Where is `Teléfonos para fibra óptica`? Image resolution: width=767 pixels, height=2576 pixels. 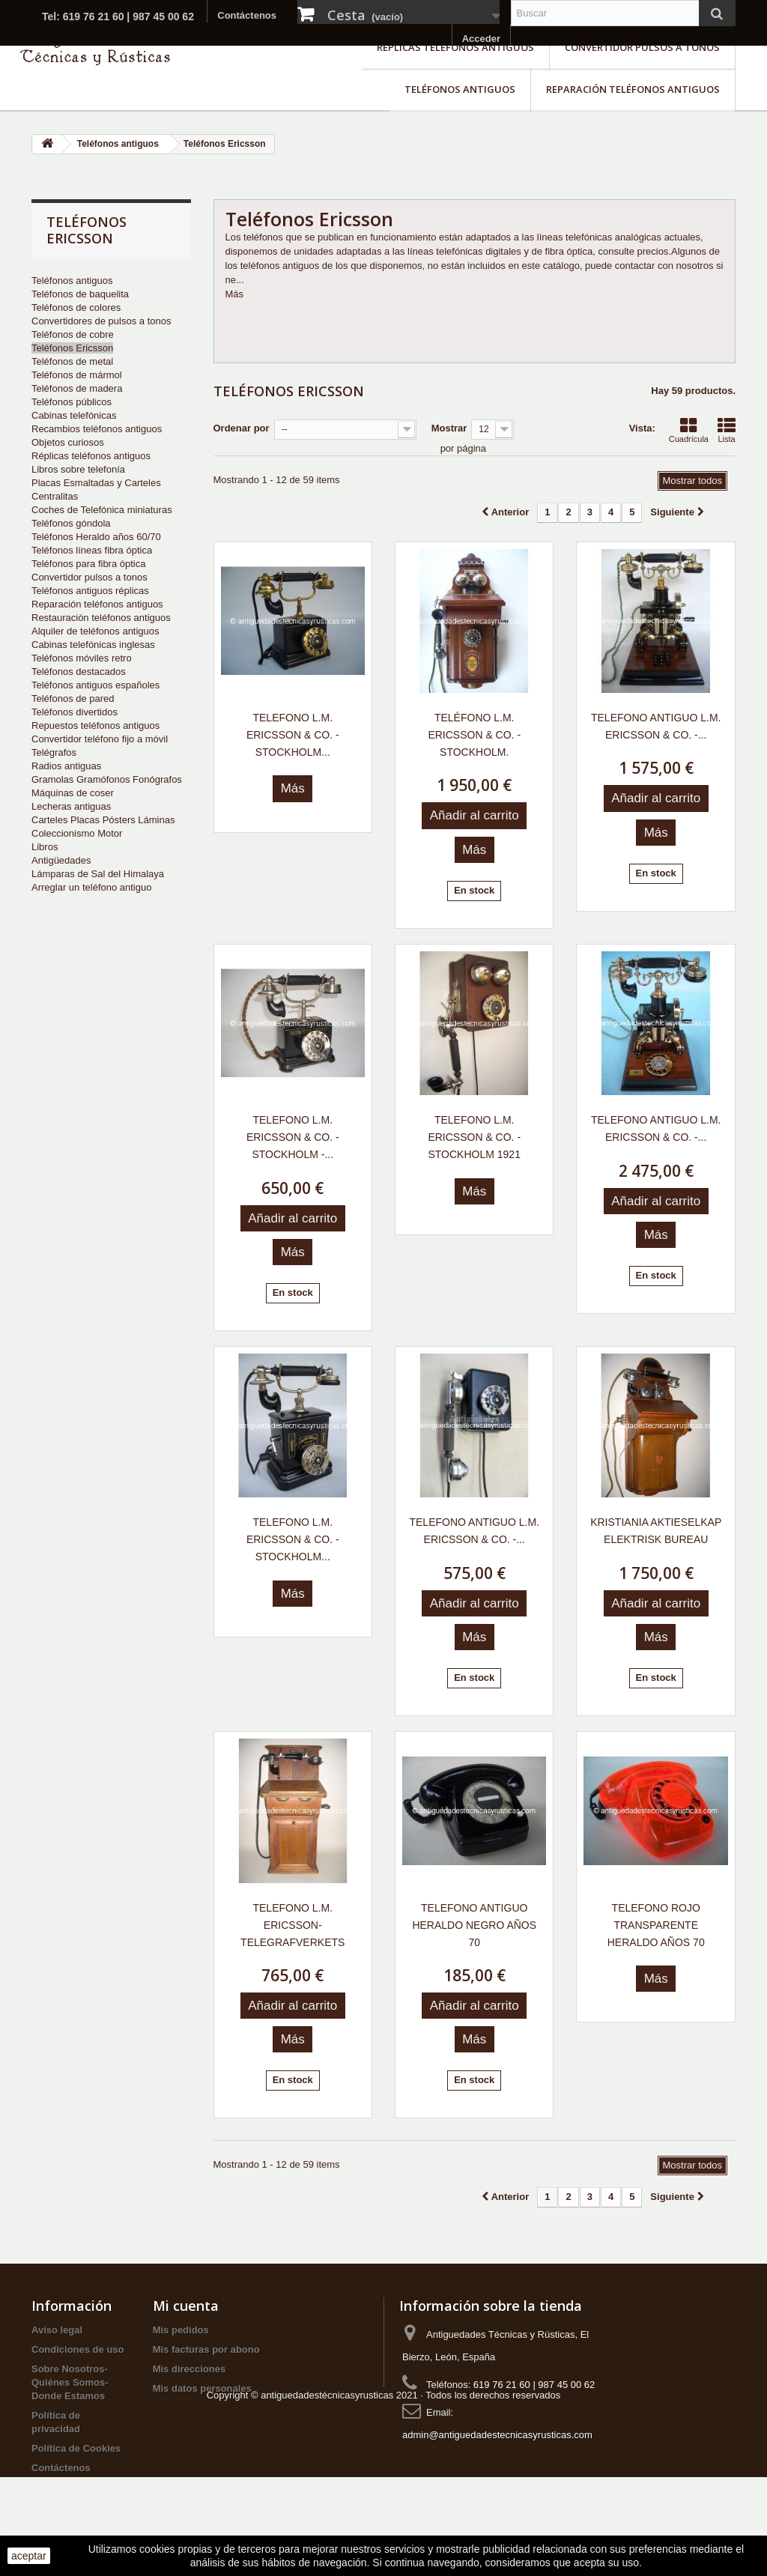
Teléfonos para fibra óptica is located at coordinates (88, 563).